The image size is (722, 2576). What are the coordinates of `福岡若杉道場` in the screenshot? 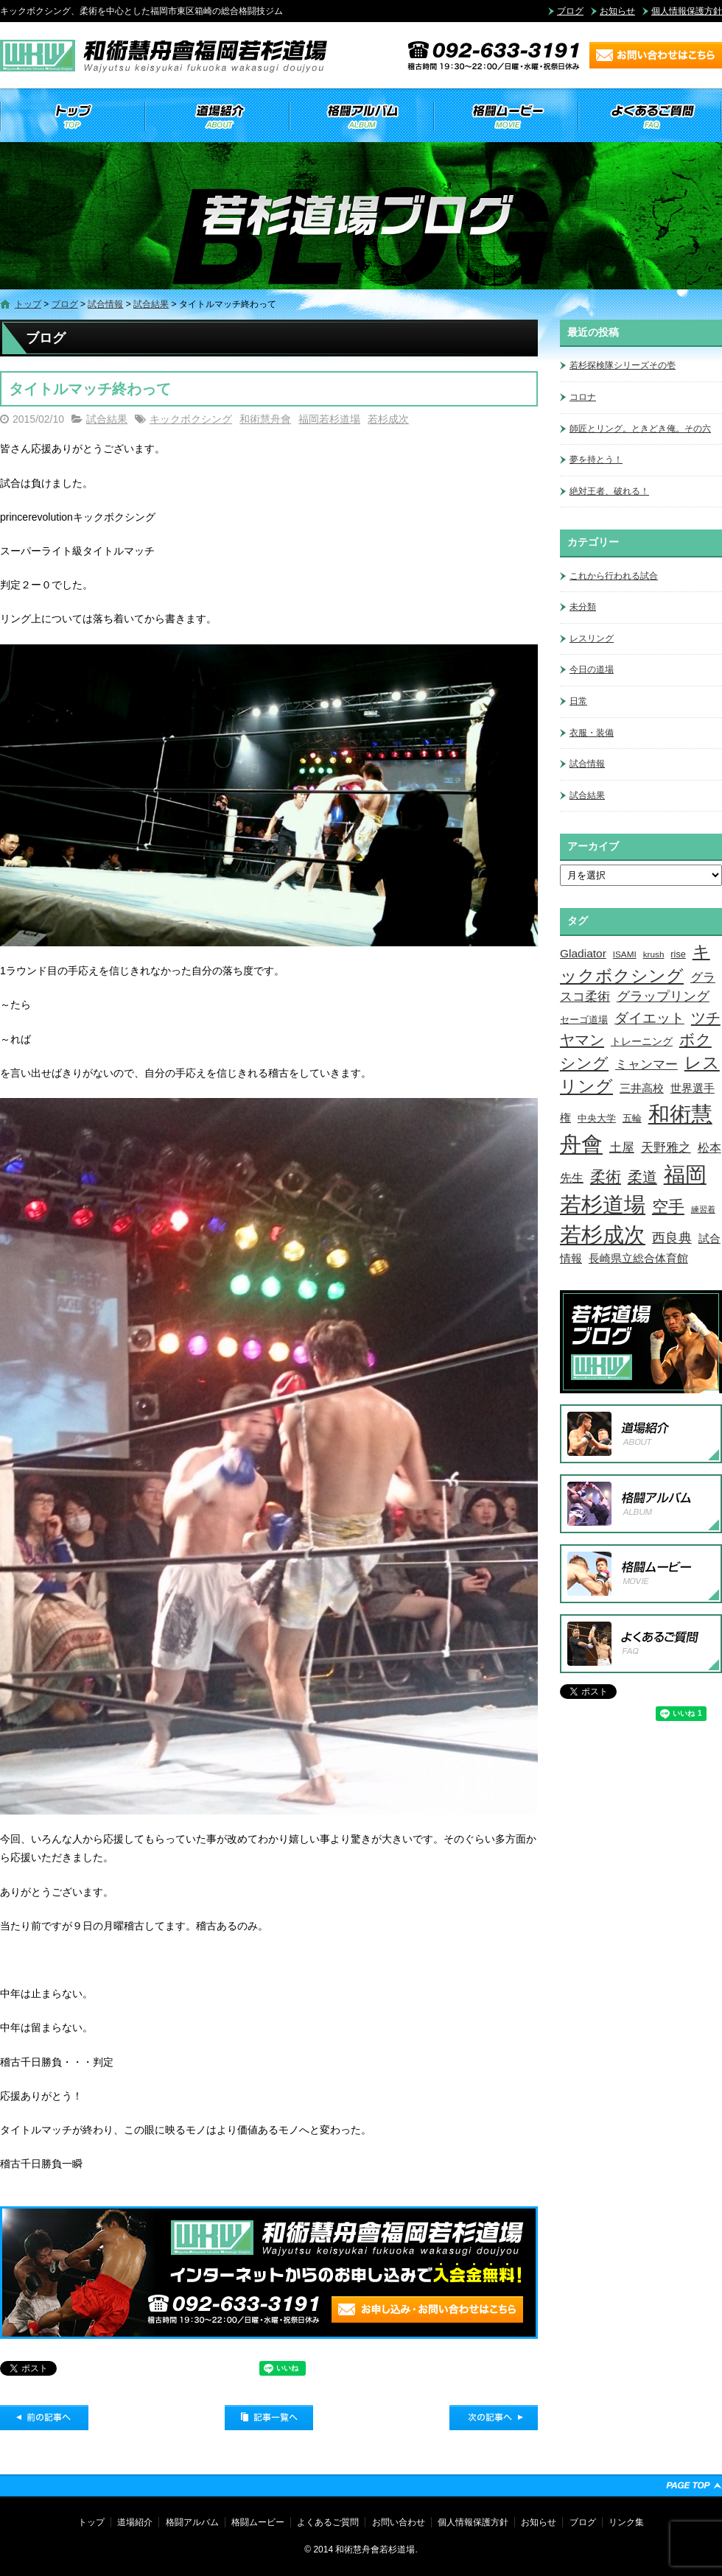 It's located at (329, 419).